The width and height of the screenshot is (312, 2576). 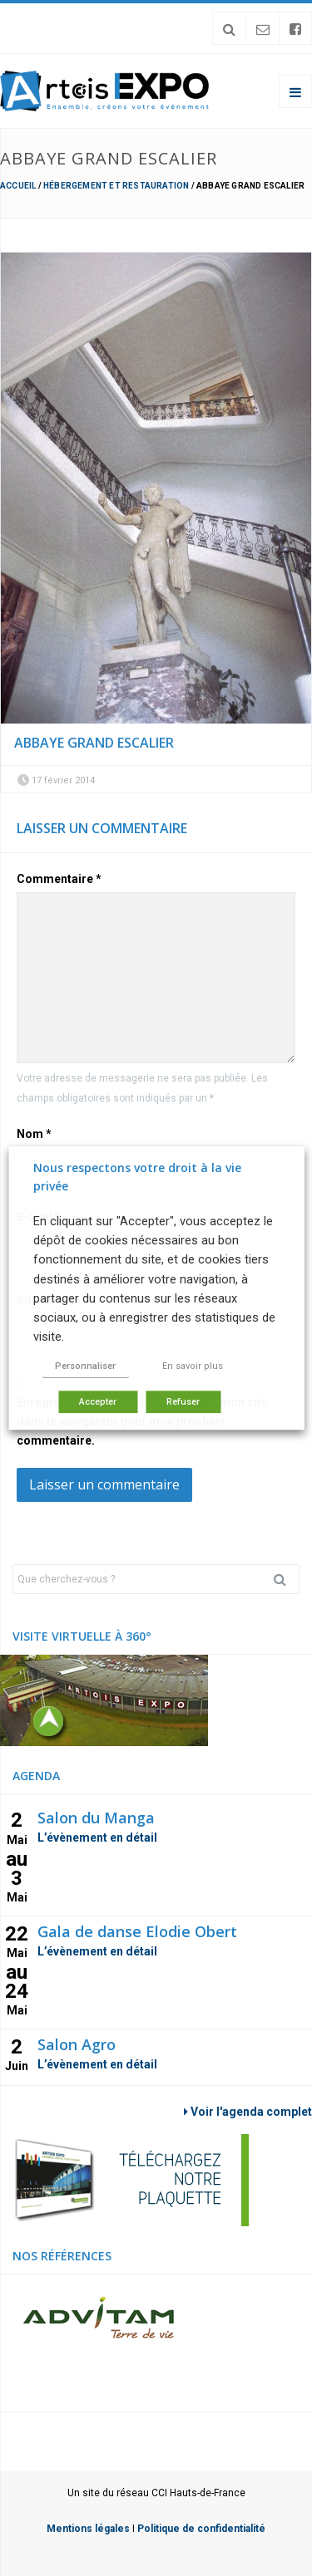 I want to click on Personnaliser [button], so click(x=85, y=1366).